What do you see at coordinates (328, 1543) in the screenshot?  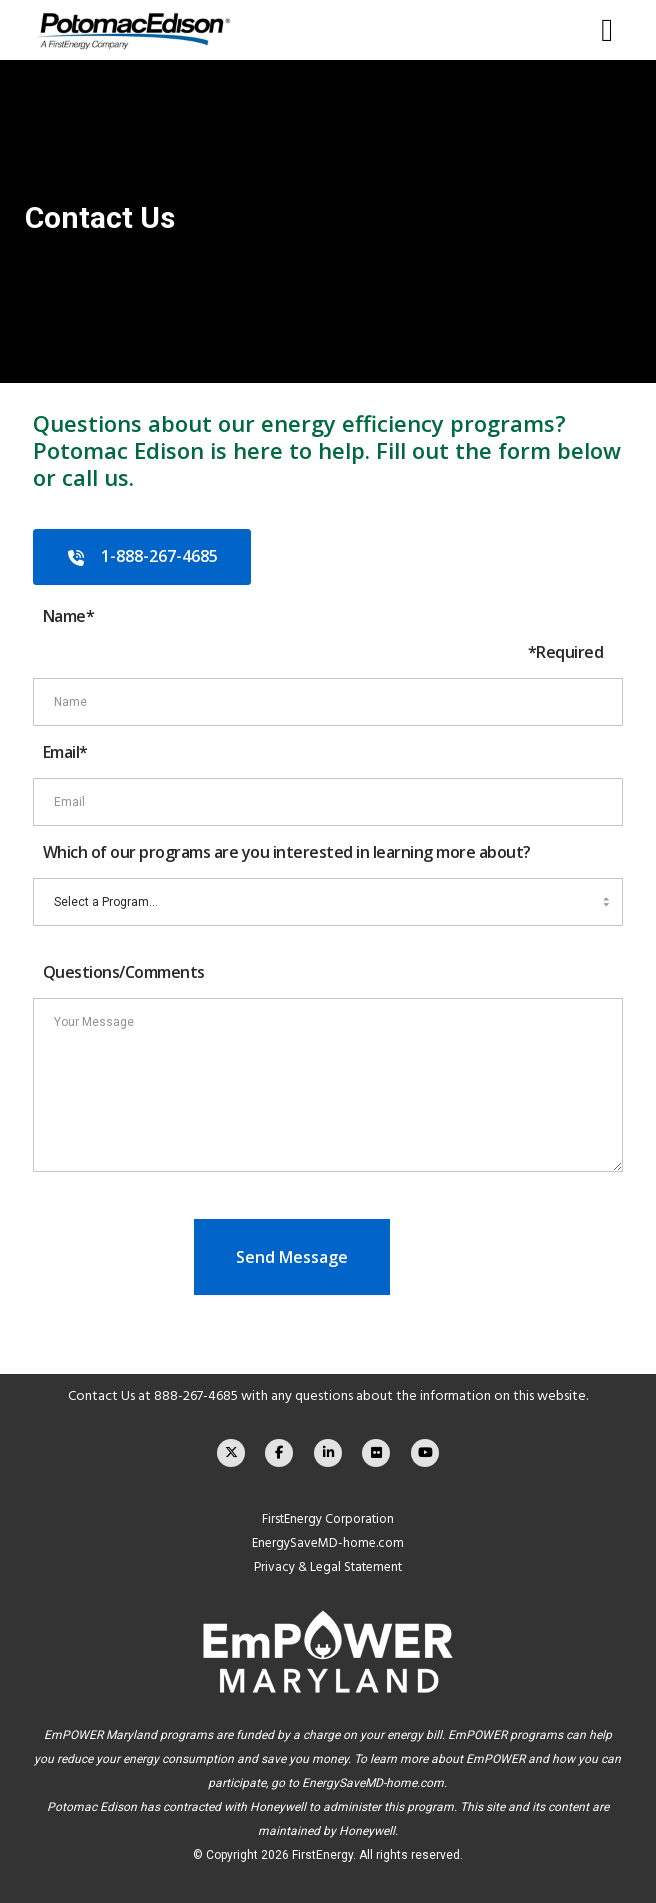 I see `EnergySaveMD-home.com` at bounding box center [328, 1543].